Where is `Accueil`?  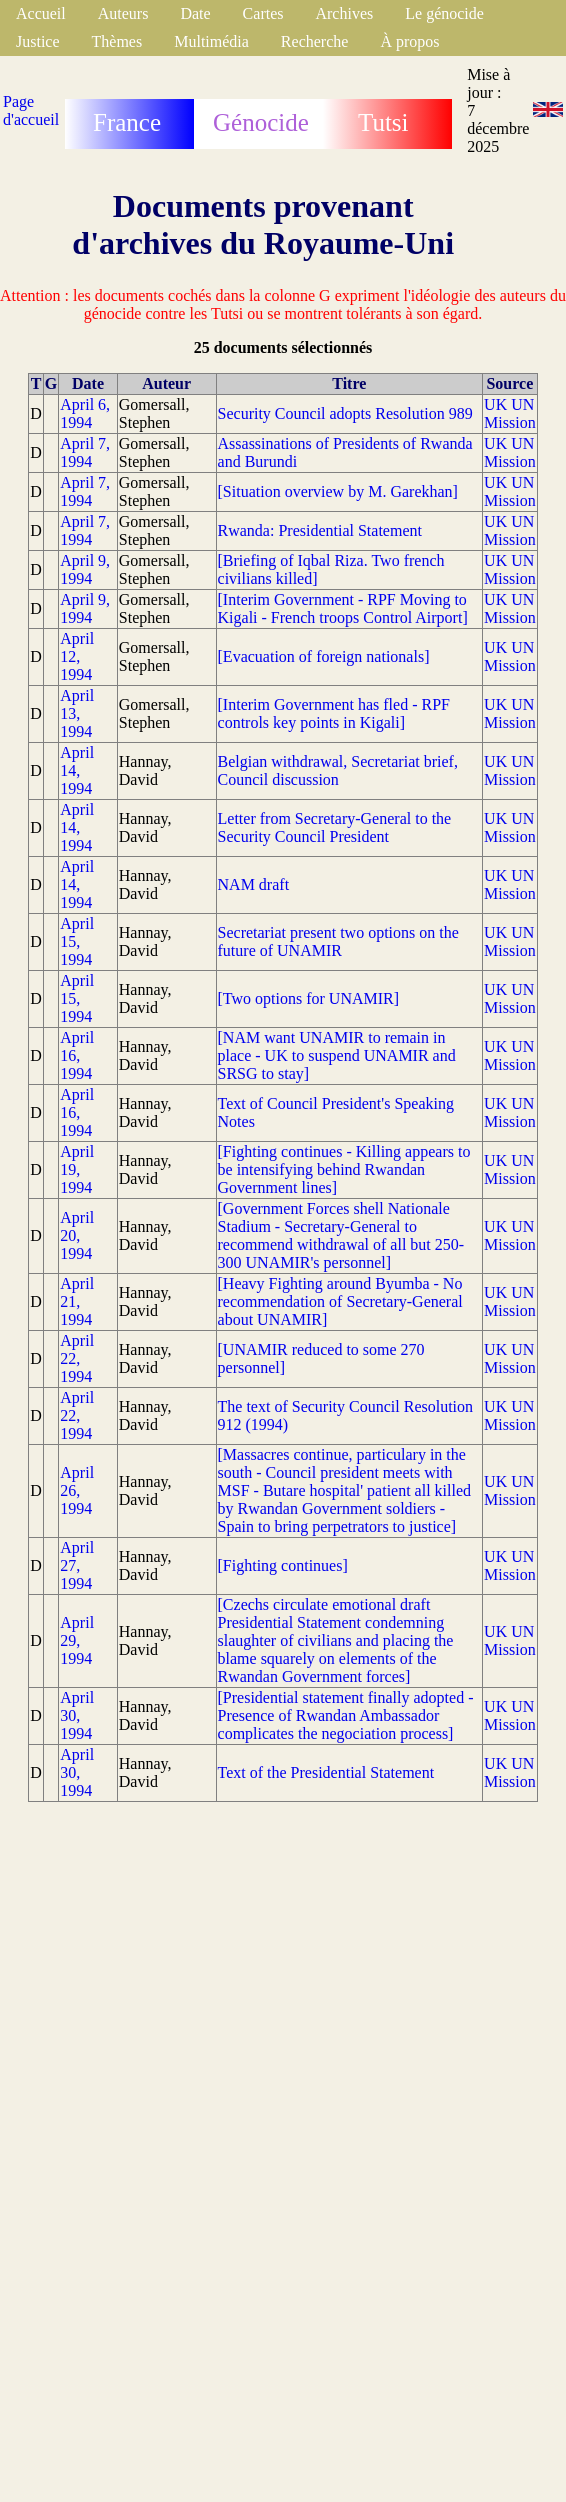
Accueil is located at coordinates (41, 13).